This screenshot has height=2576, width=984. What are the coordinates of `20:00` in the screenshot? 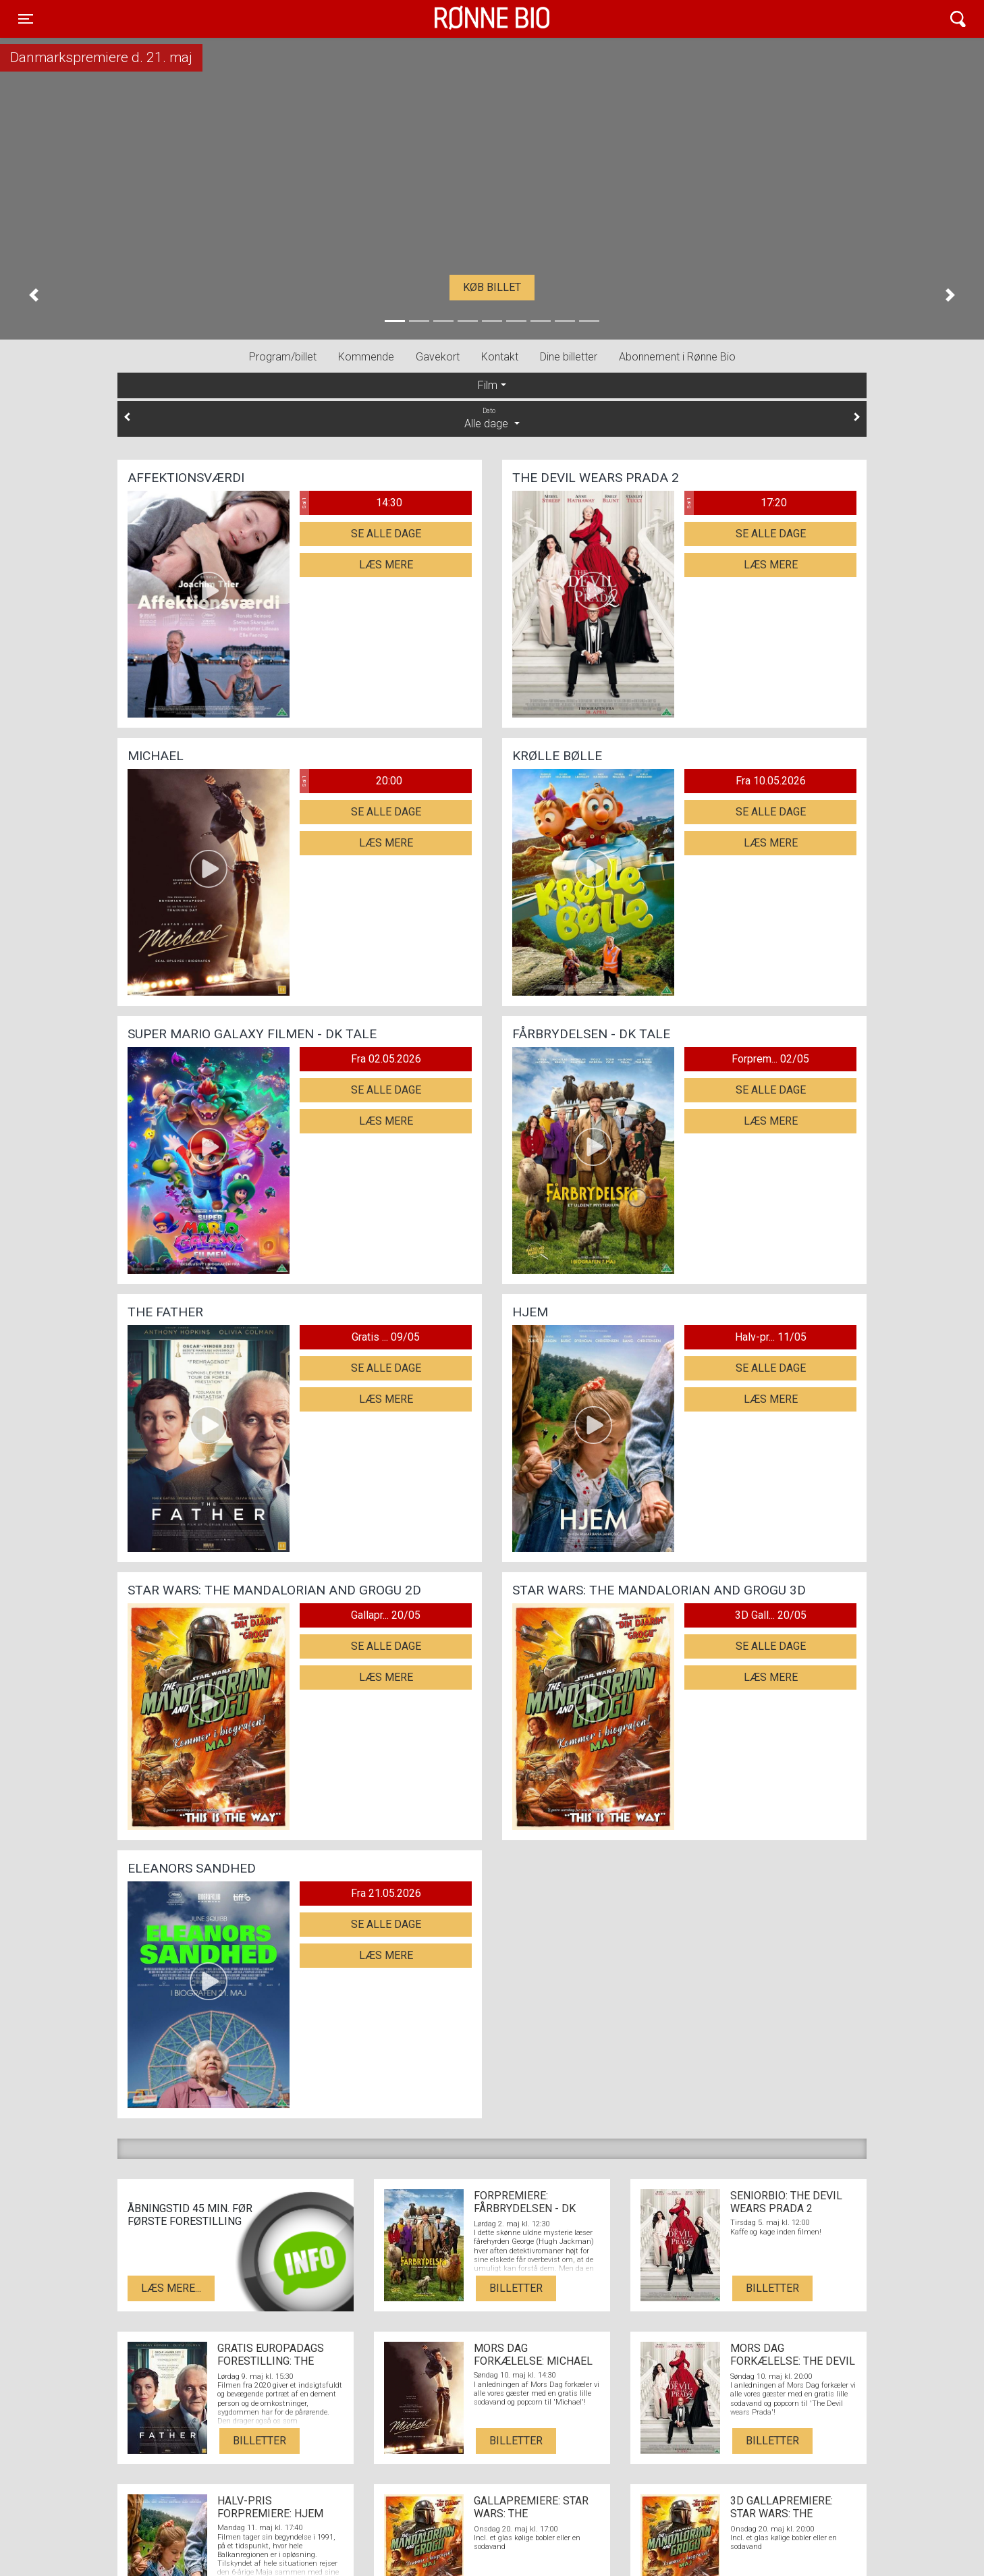 It's located at (351, 781).